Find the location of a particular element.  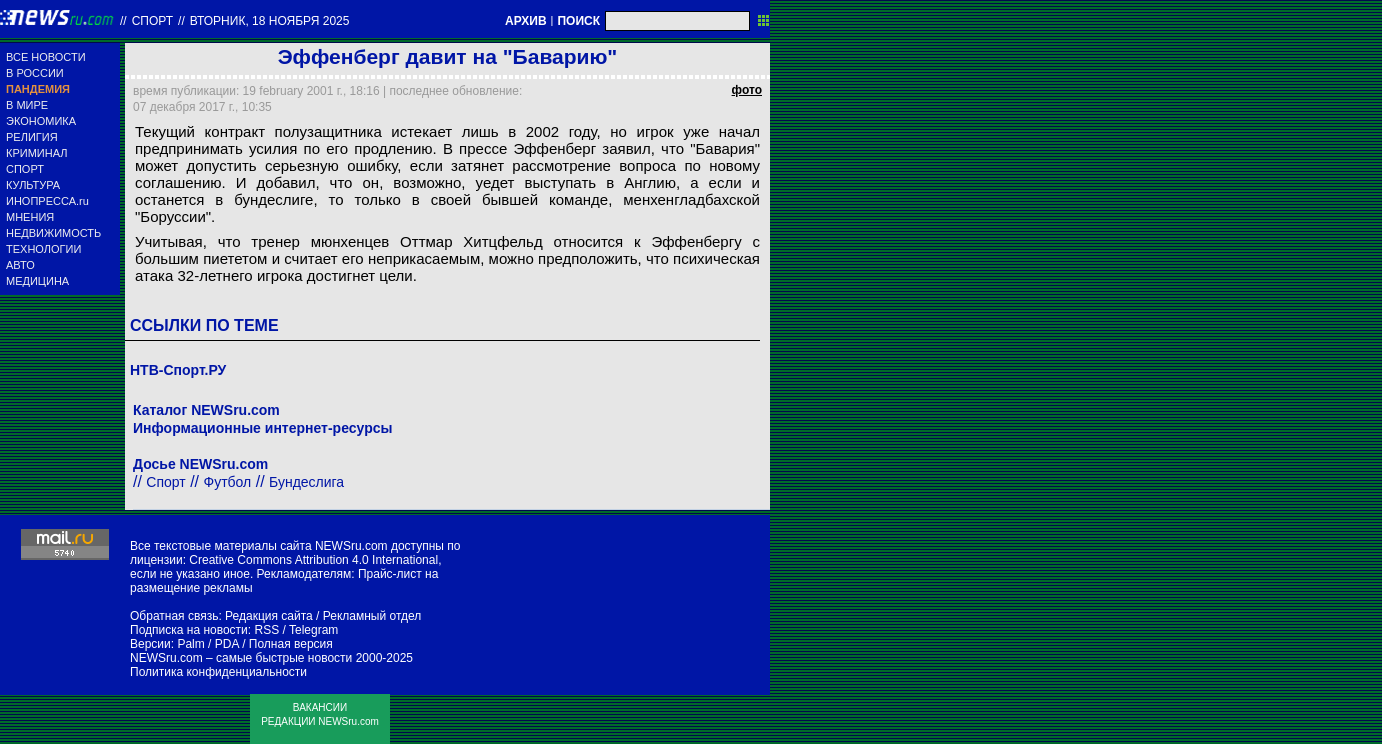

ЭКОНОМИКА is located at coordinates (41, 121).